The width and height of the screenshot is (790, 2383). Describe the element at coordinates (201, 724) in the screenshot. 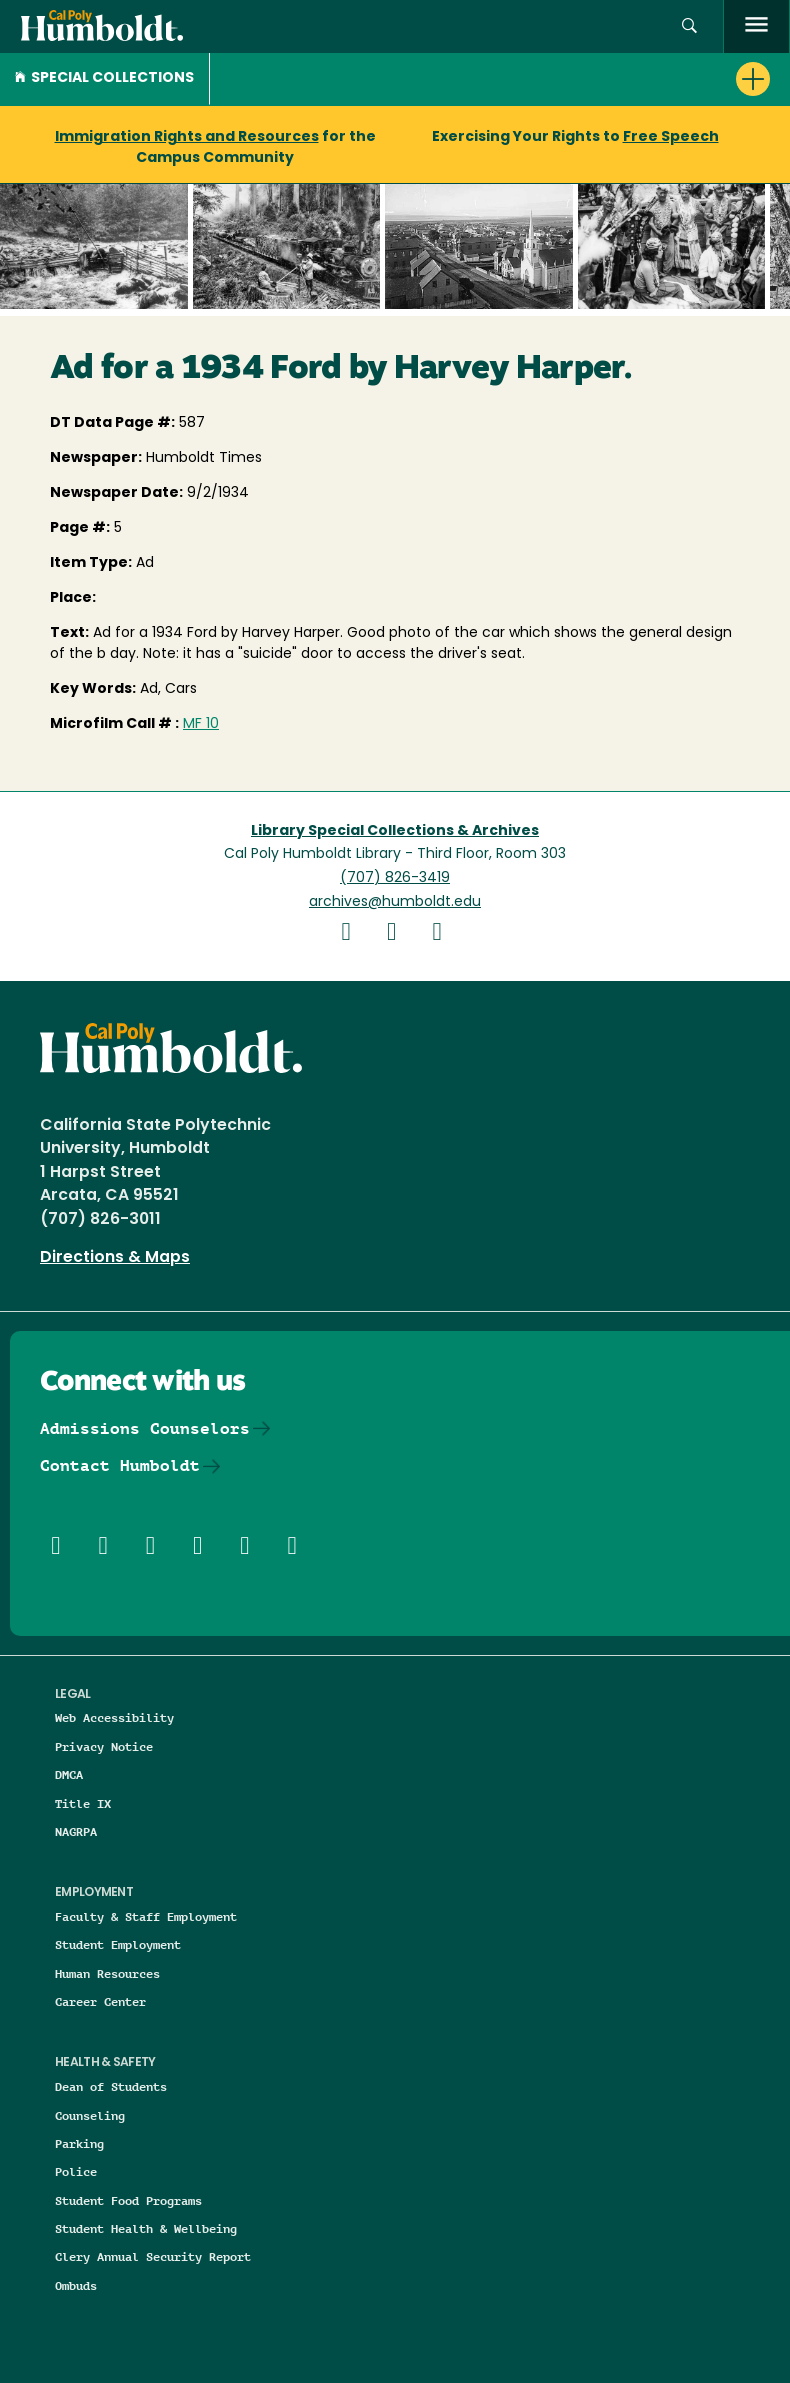

I see `MF 10` at that location.